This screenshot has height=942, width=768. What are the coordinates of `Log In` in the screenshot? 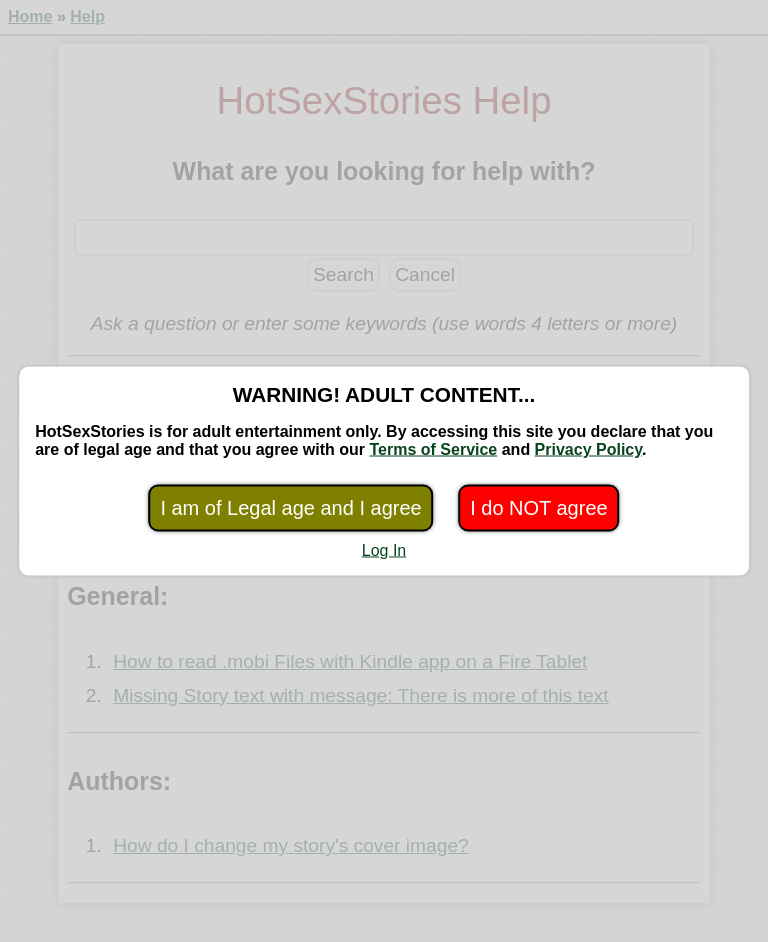 It's located at (384, 550).